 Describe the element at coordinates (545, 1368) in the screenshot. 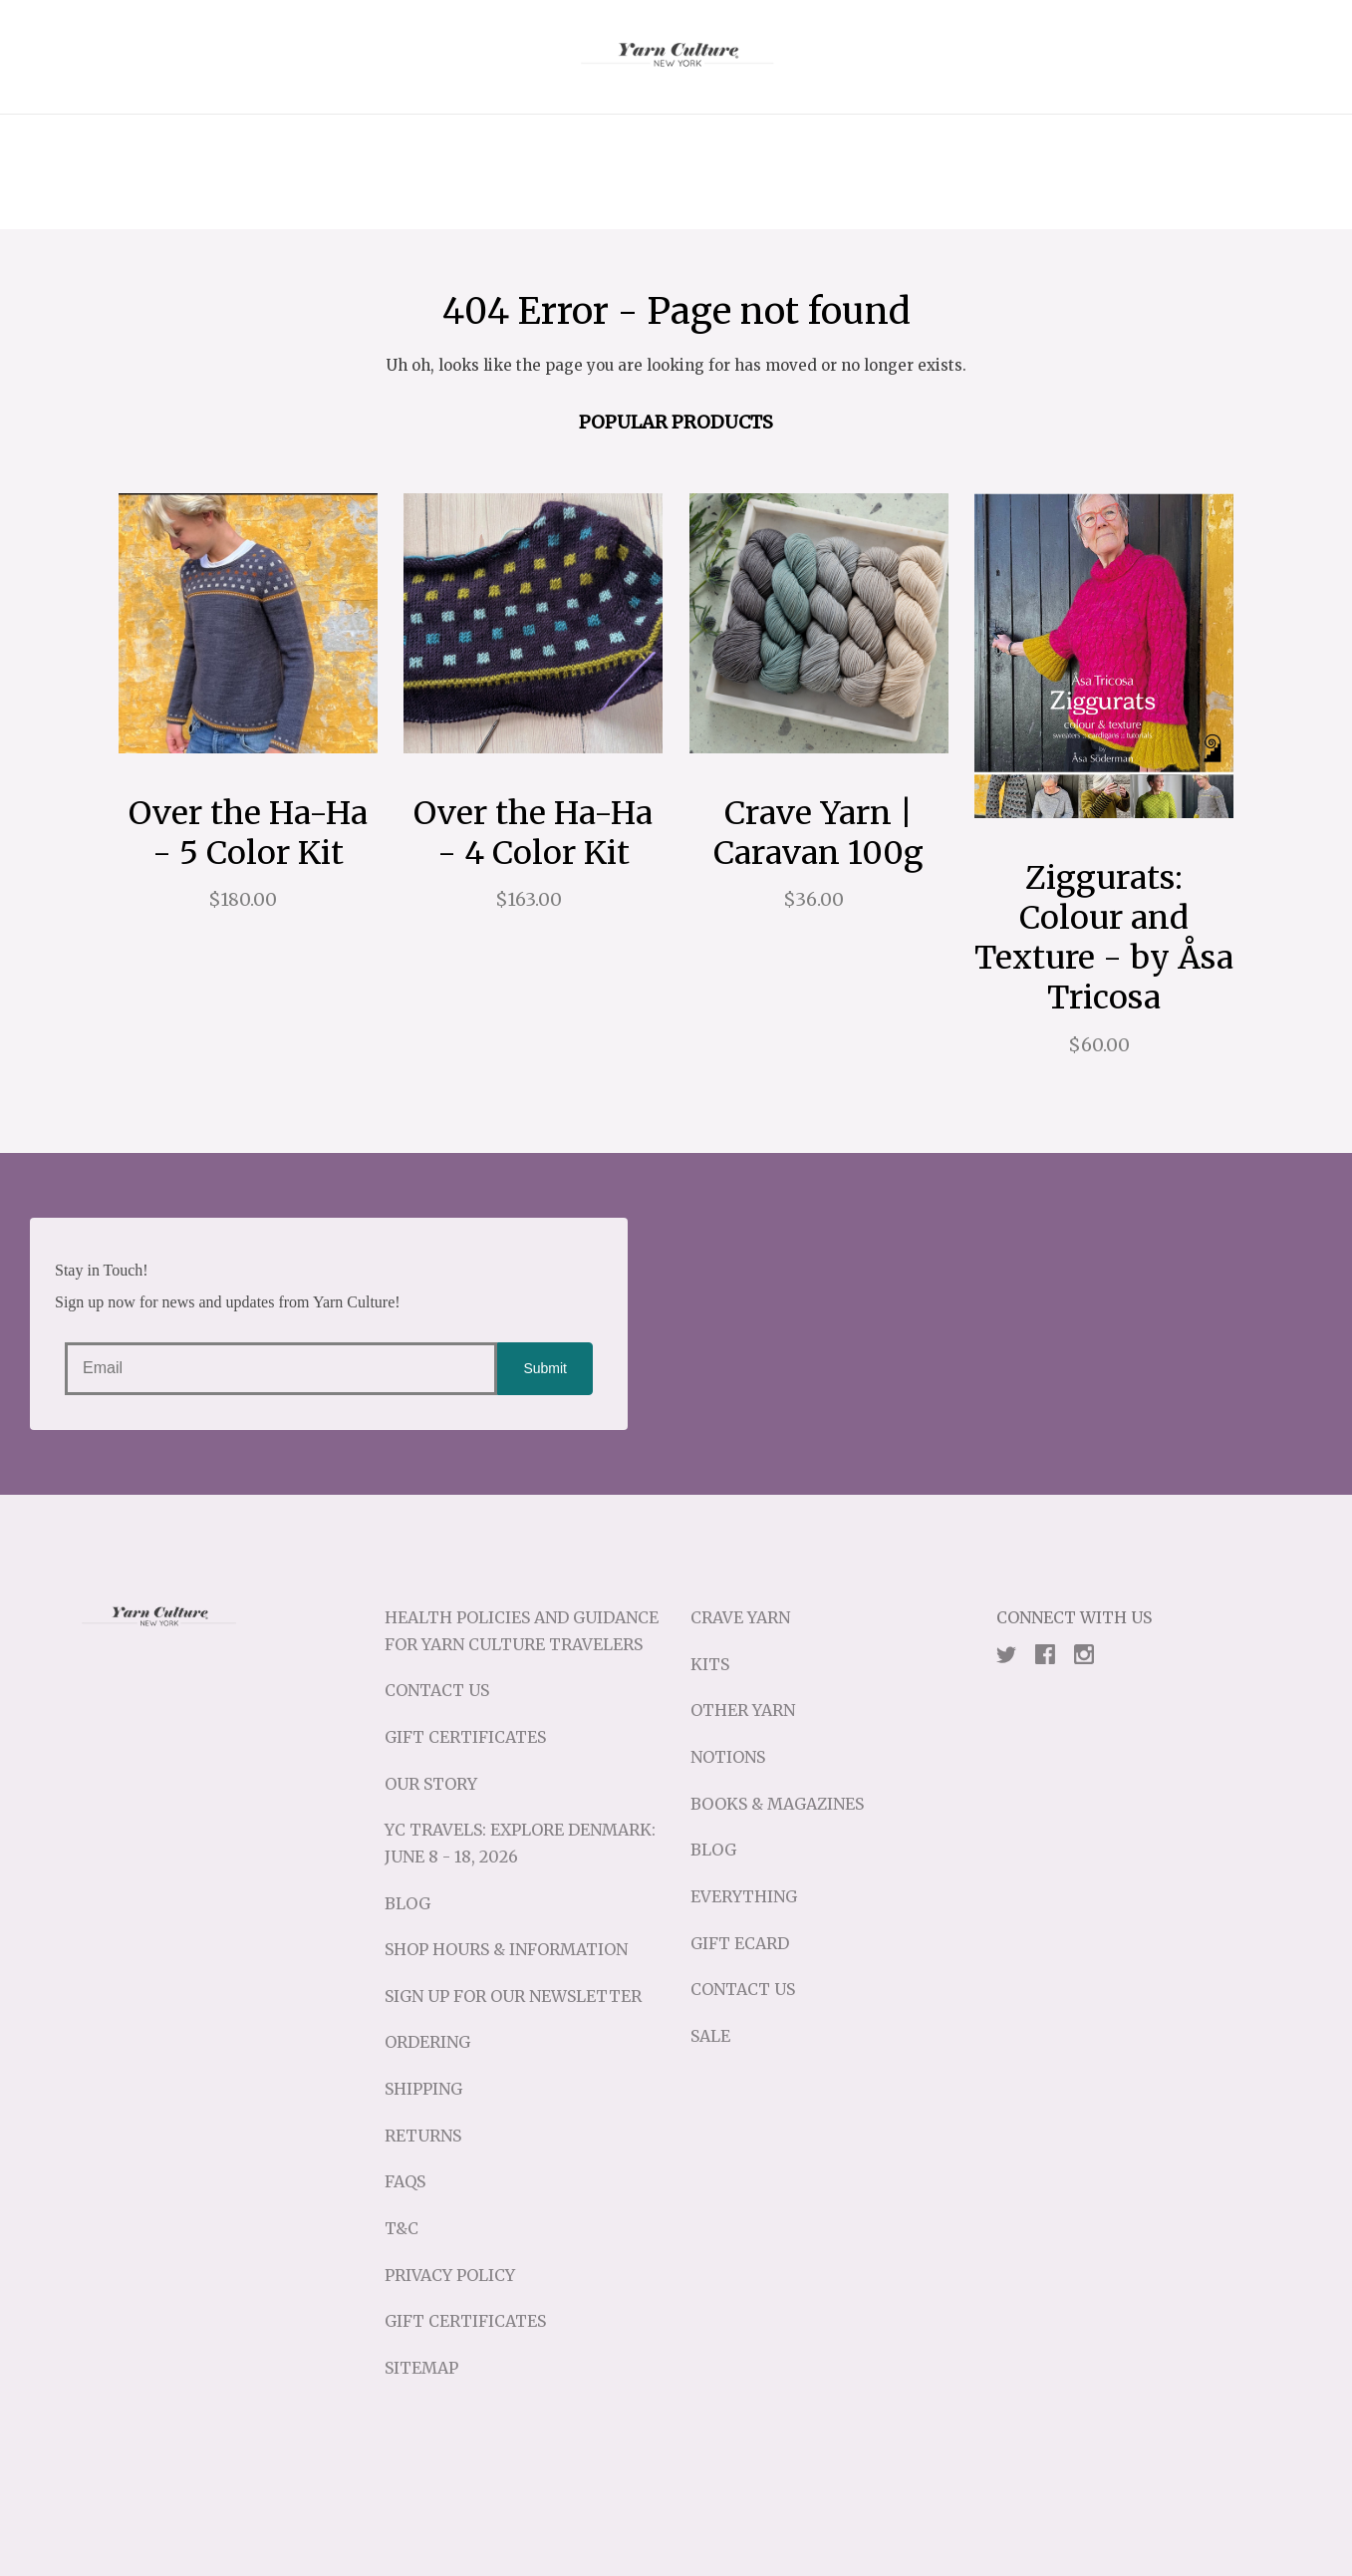

I see `Submit` at that location.